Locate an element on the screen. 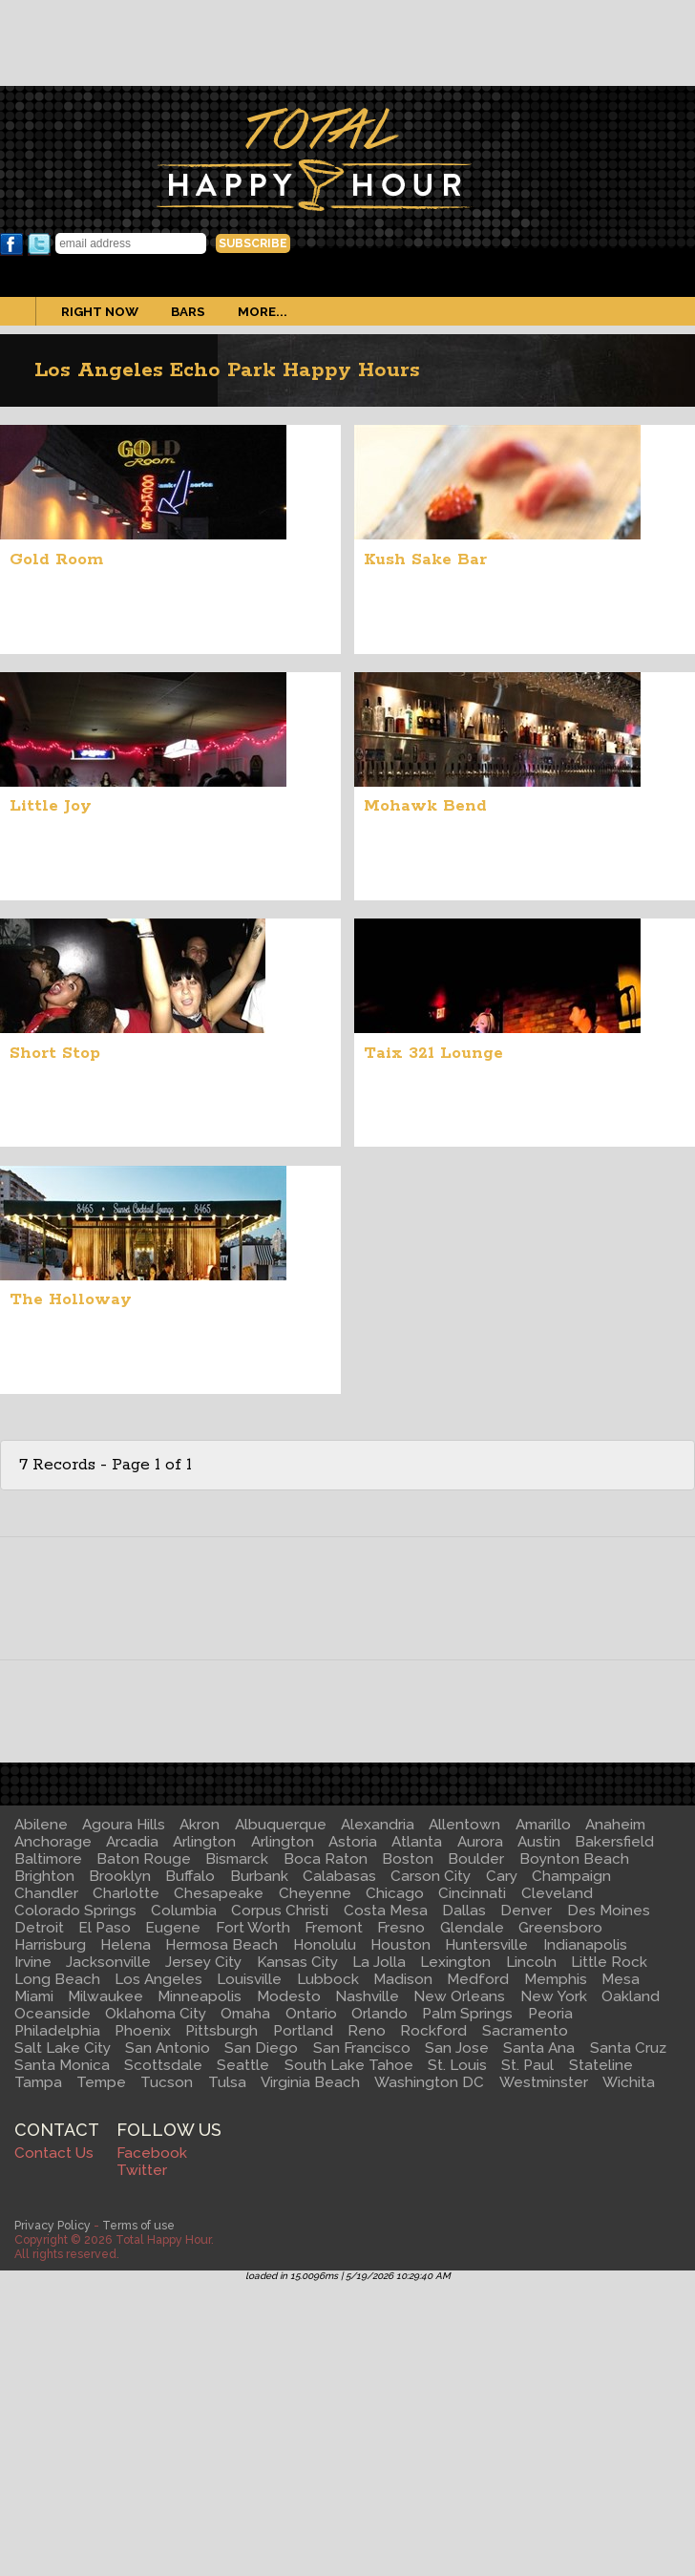 This screenshot has height=2576, width=695. Columbia is located at coordinates (184, 1910).